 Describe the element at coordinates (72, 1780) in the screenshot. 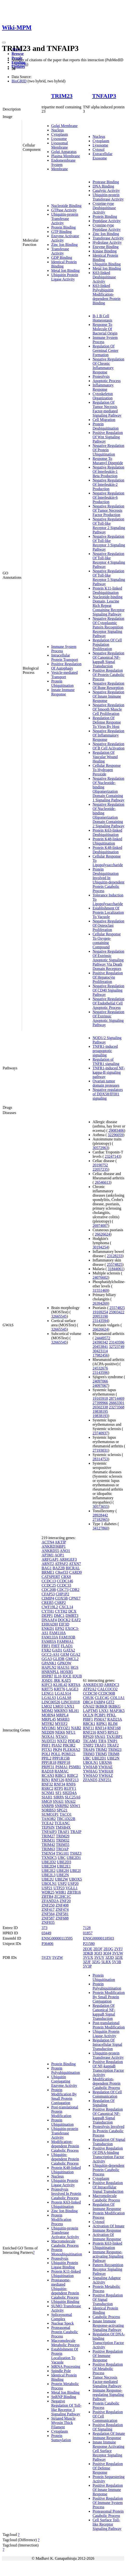

I see `RNF213` at that location.